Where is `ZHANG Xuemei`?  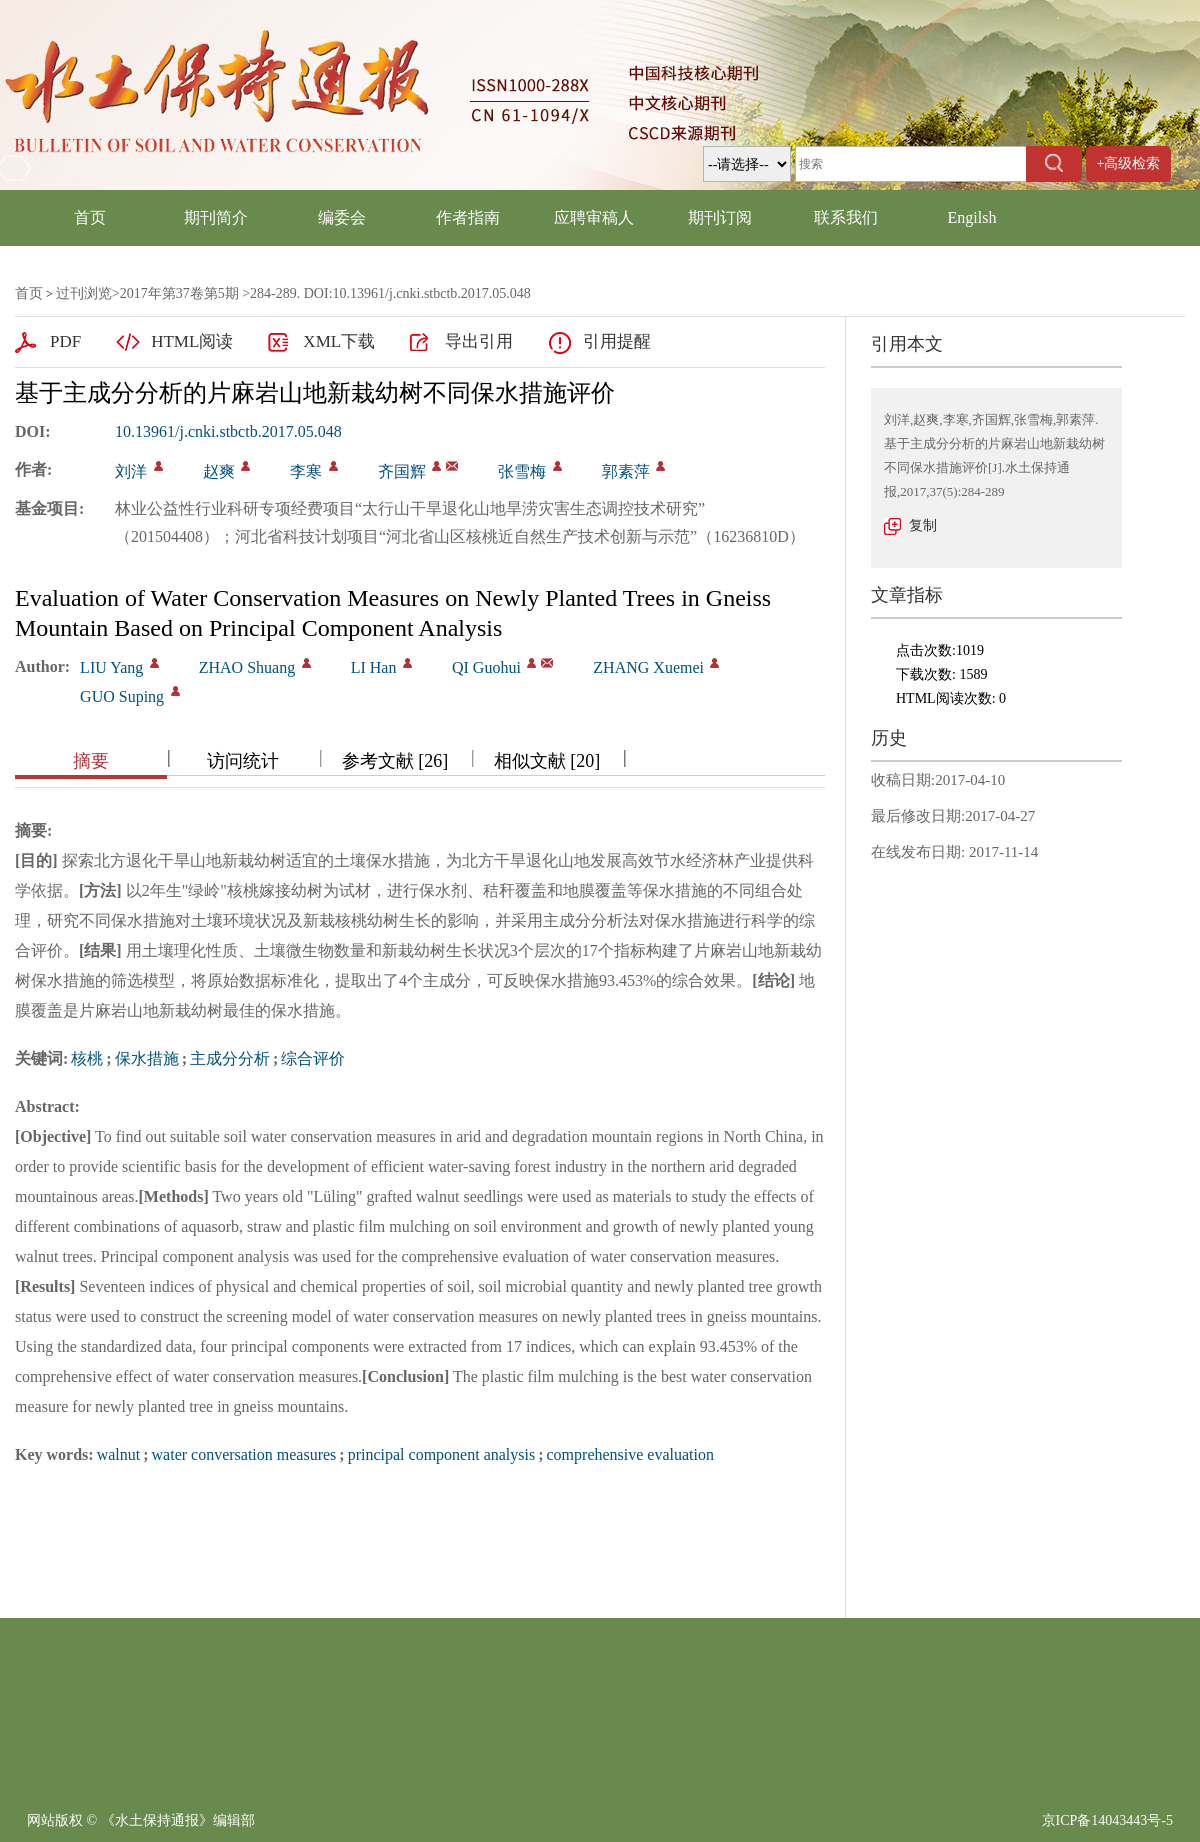 ZHANG Xuemei is located at coordinates (648, 667).